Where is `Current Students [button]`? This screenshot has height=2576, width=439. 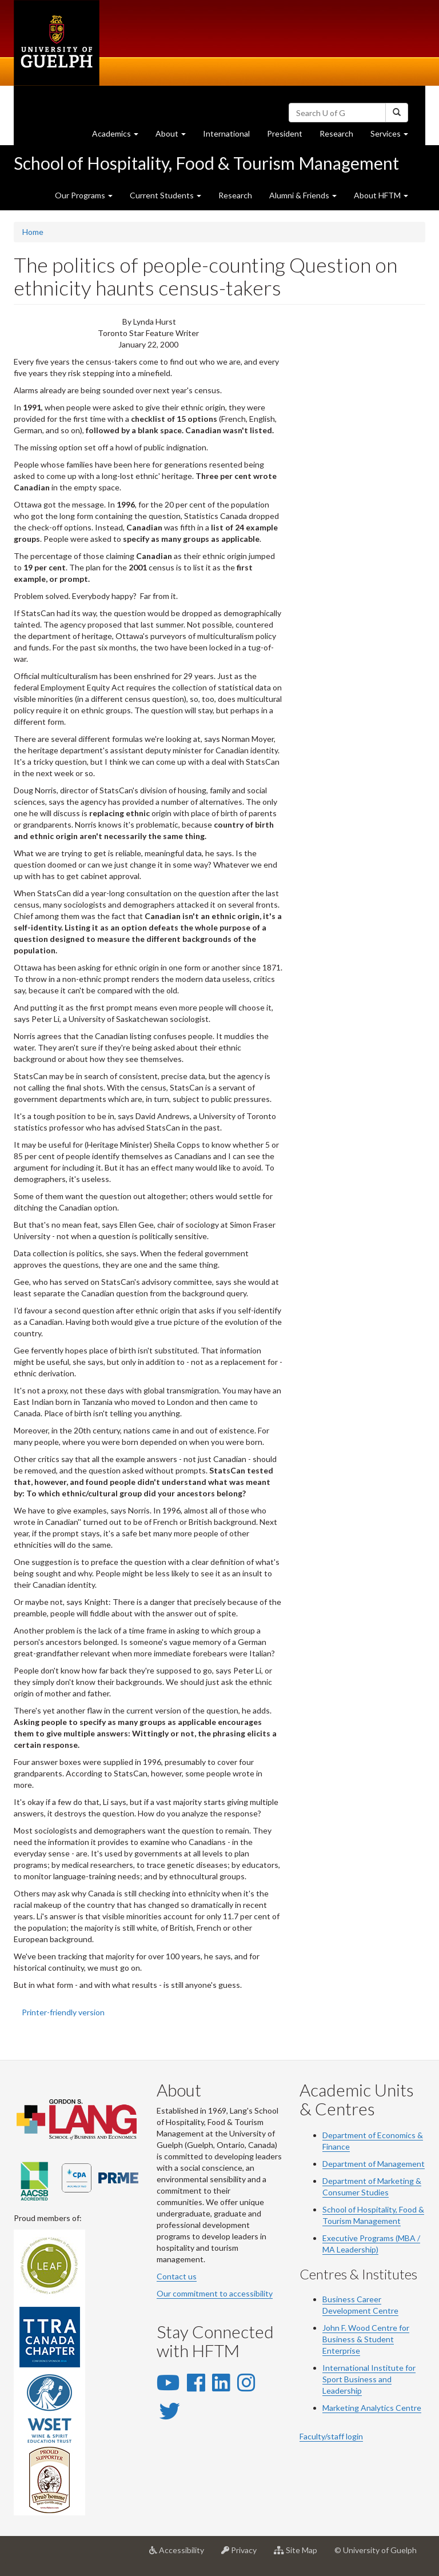 Current Students [button] is located at coordinates (165, 195).